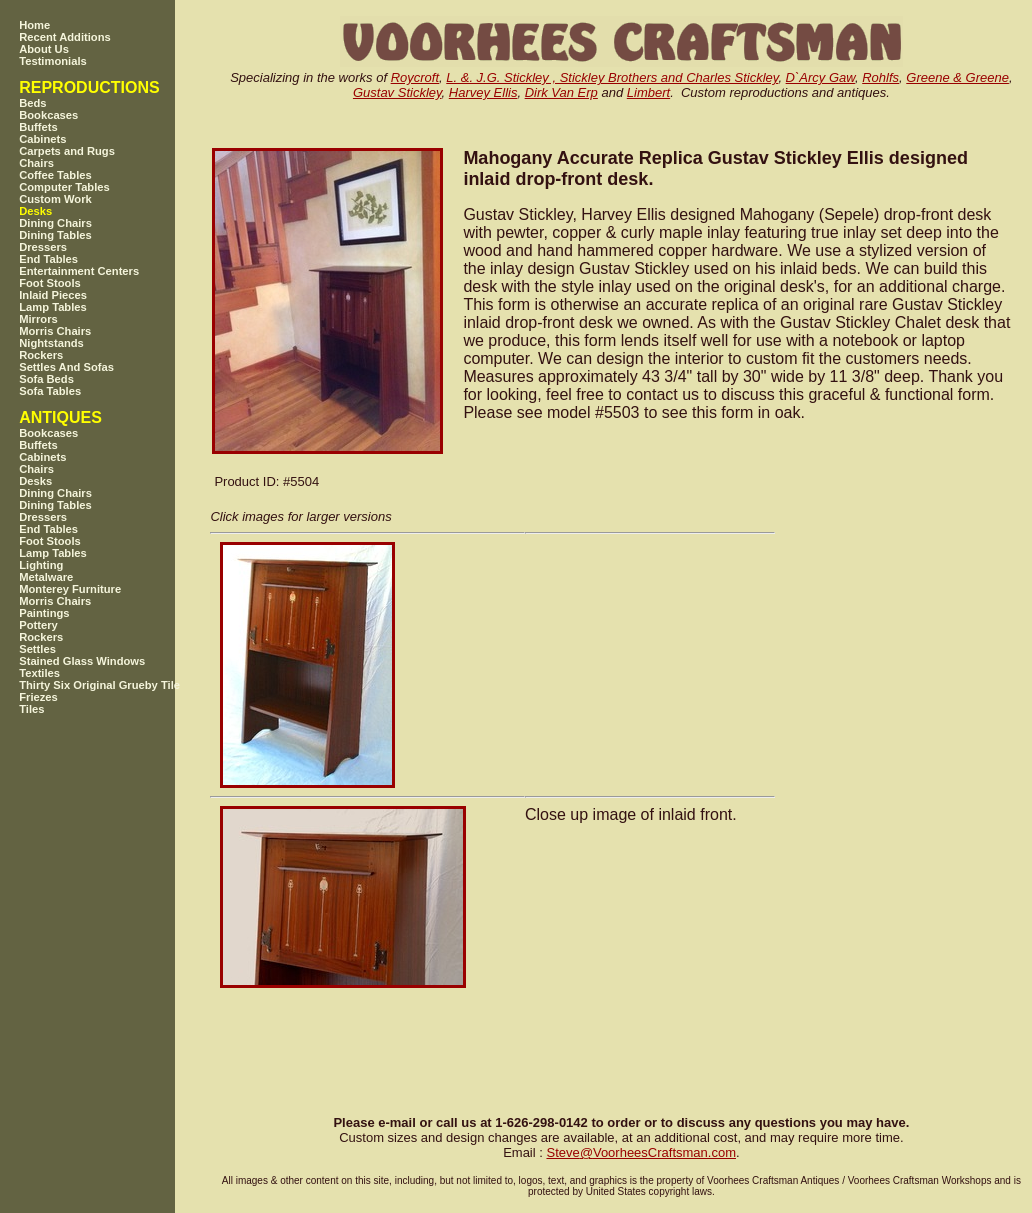 This screenshot has width=1032, height=1213. What do you see at coordinates (415, 77) in the screenshot?
I see `Roycroft` at bounding box center [415, 77].